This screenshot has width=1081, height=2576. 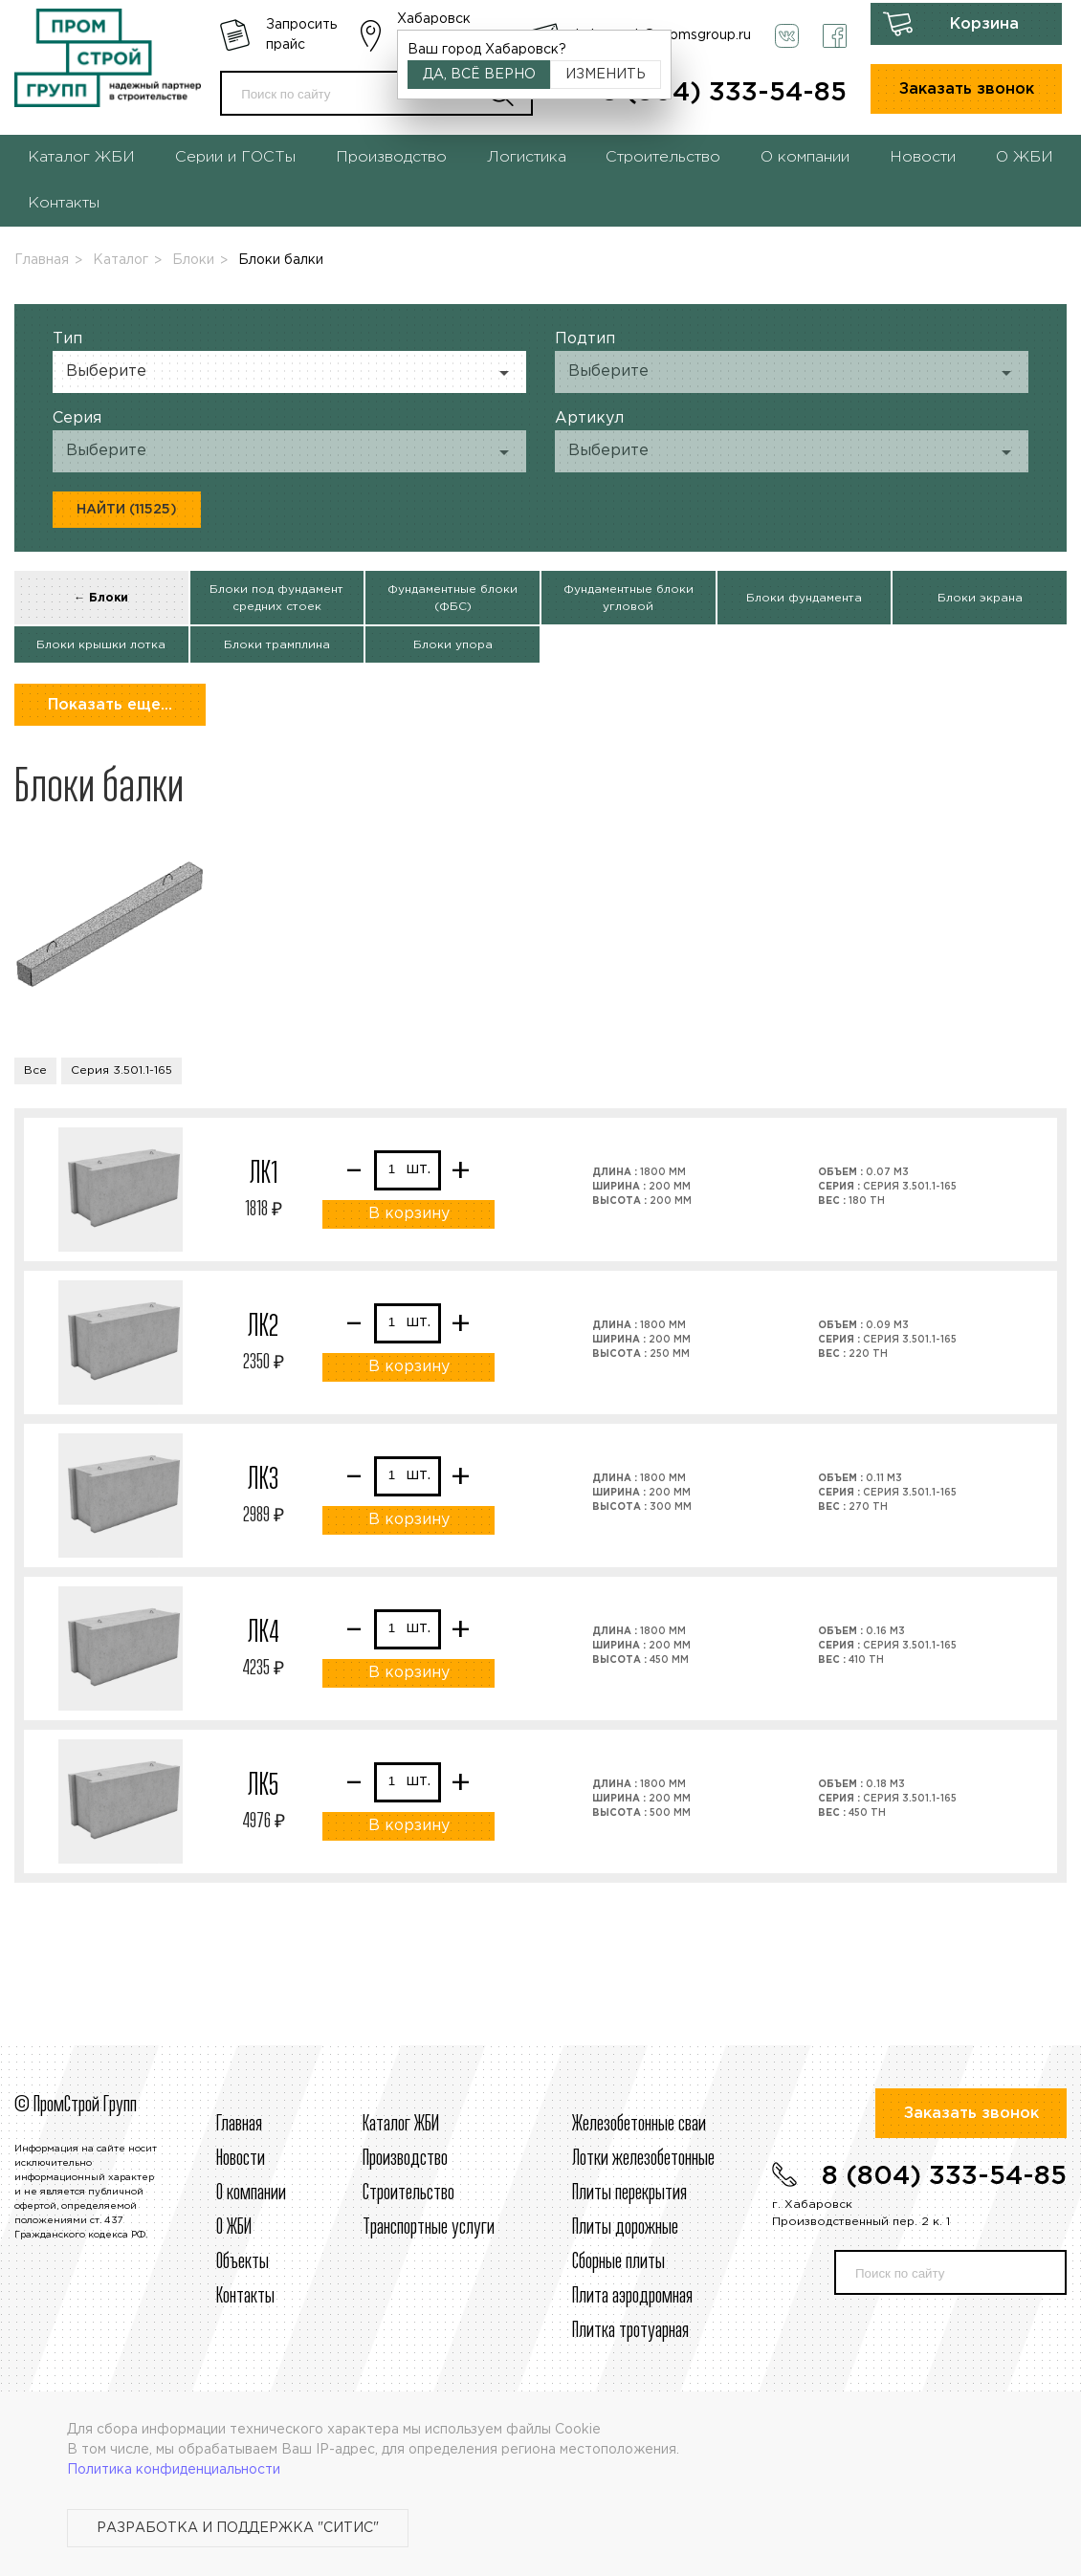 I want to click on Объекты, so click(x=242, y=2262).